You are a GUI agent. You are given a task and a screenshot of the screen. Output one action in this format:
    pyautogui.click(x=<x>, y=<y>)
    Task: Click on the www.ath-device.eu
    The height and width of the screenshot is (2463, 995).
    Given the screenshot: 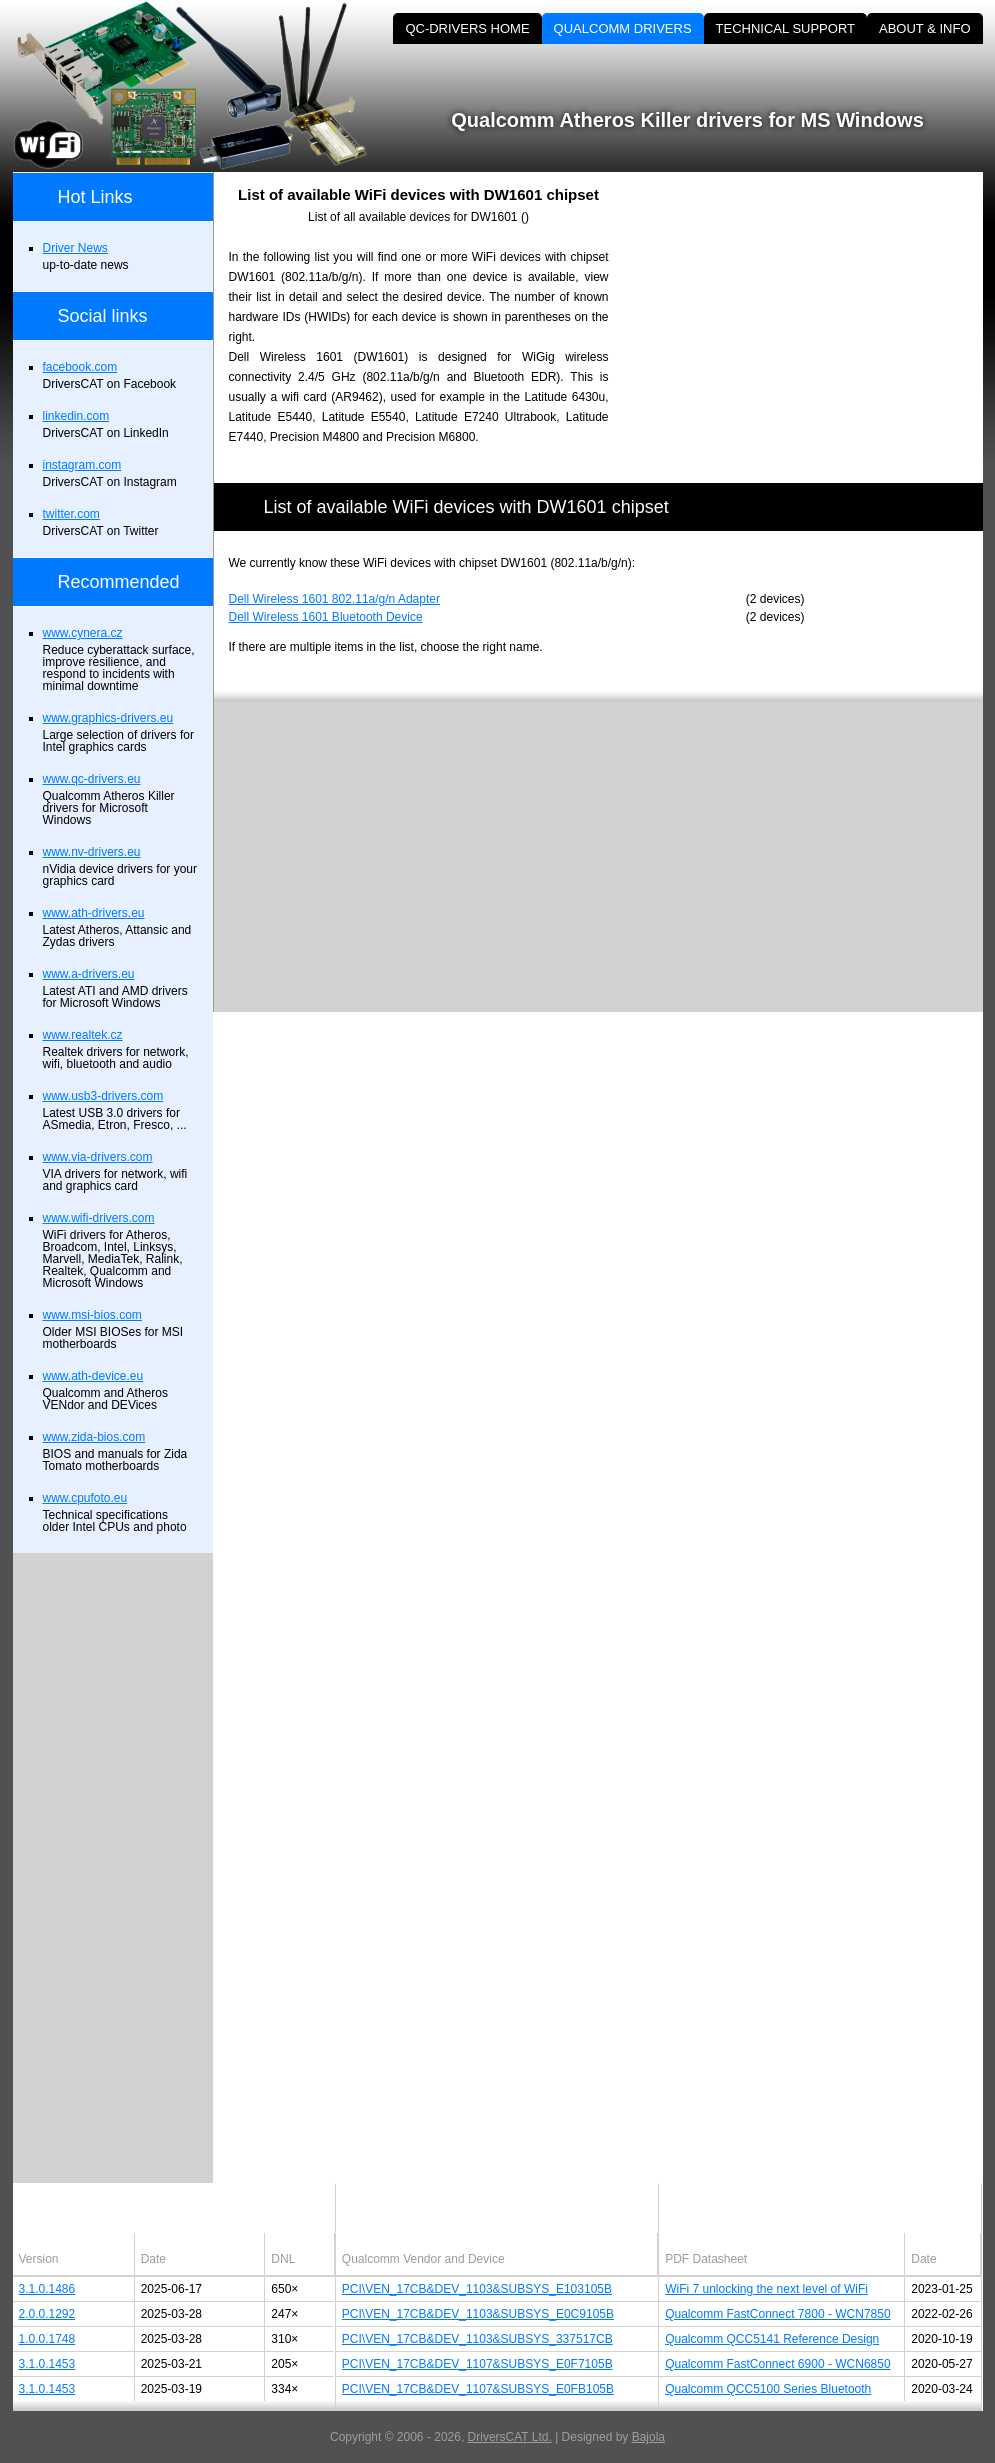 What is the action you would take?
    pyautogui.click(x=93, y=1376)
    